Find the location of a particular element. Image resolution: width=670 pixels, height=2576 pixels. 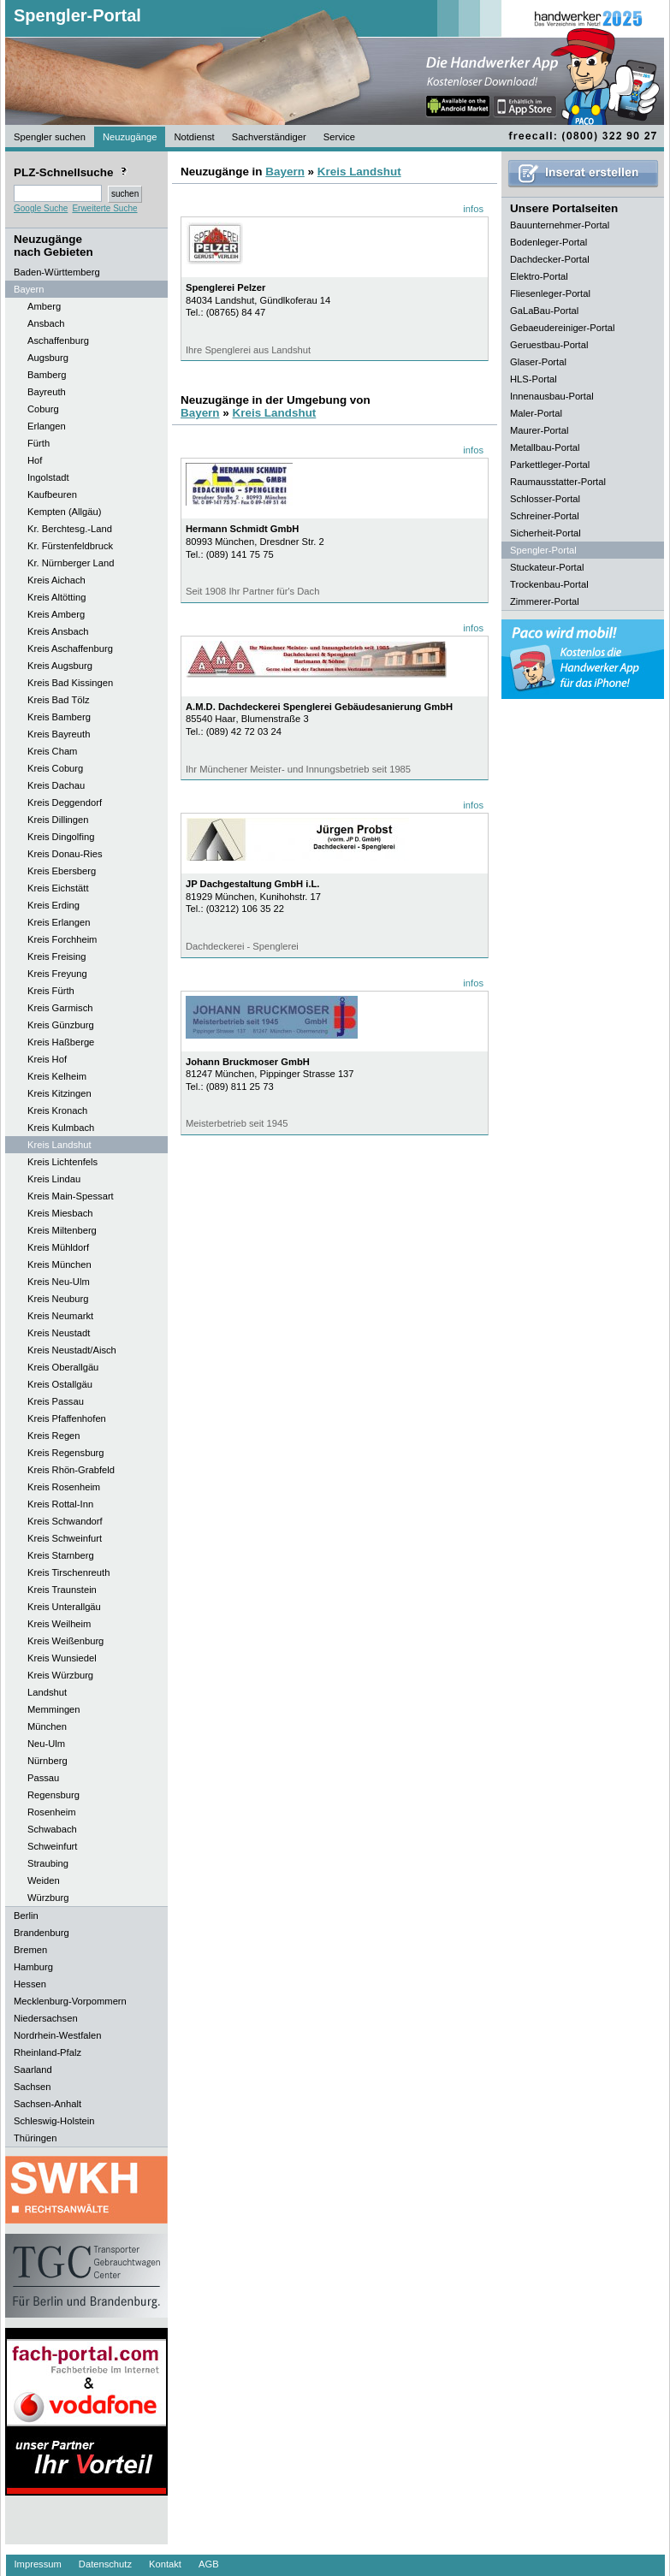

Sachverständiger is located at coordinates (269, 137).